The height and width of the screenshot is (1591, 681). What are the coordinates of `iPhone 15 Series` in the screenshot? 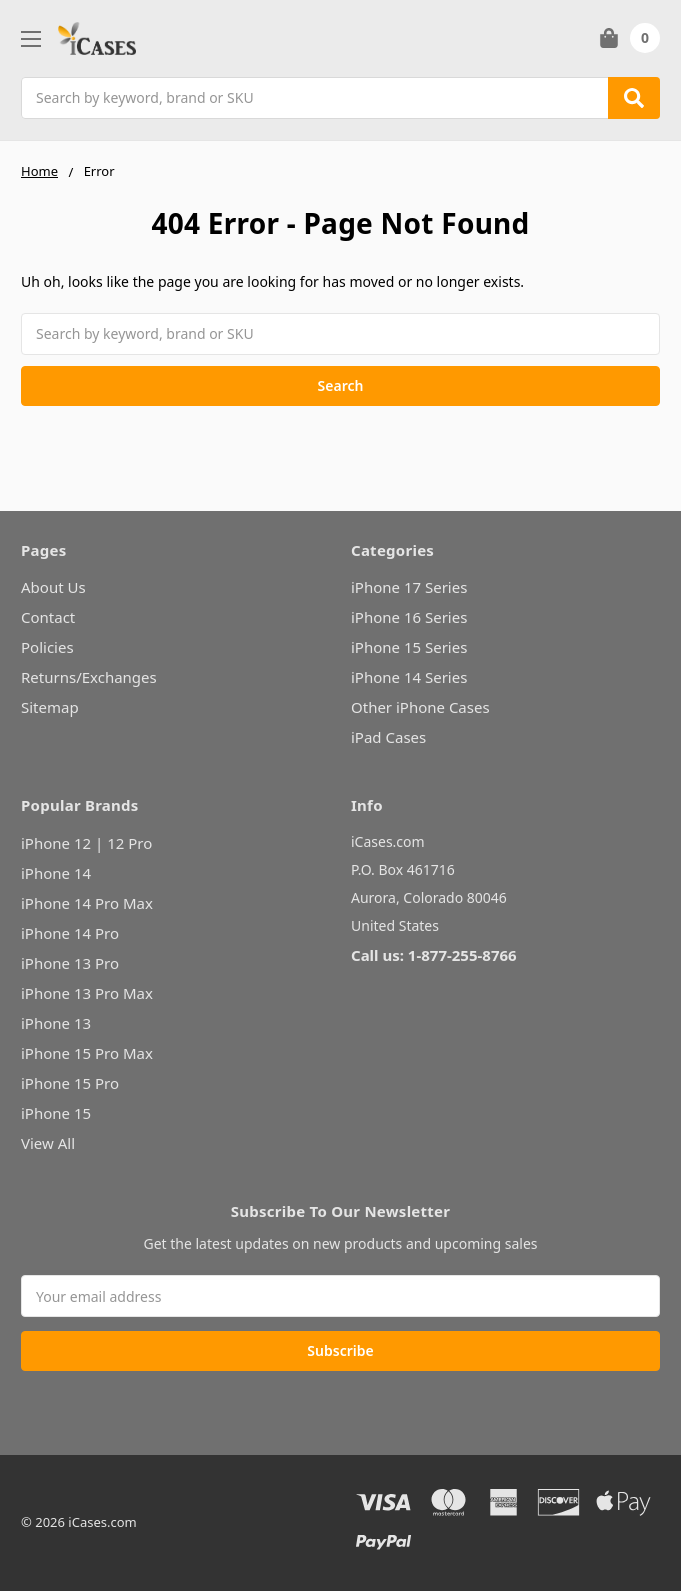 It's located at (409, 647).